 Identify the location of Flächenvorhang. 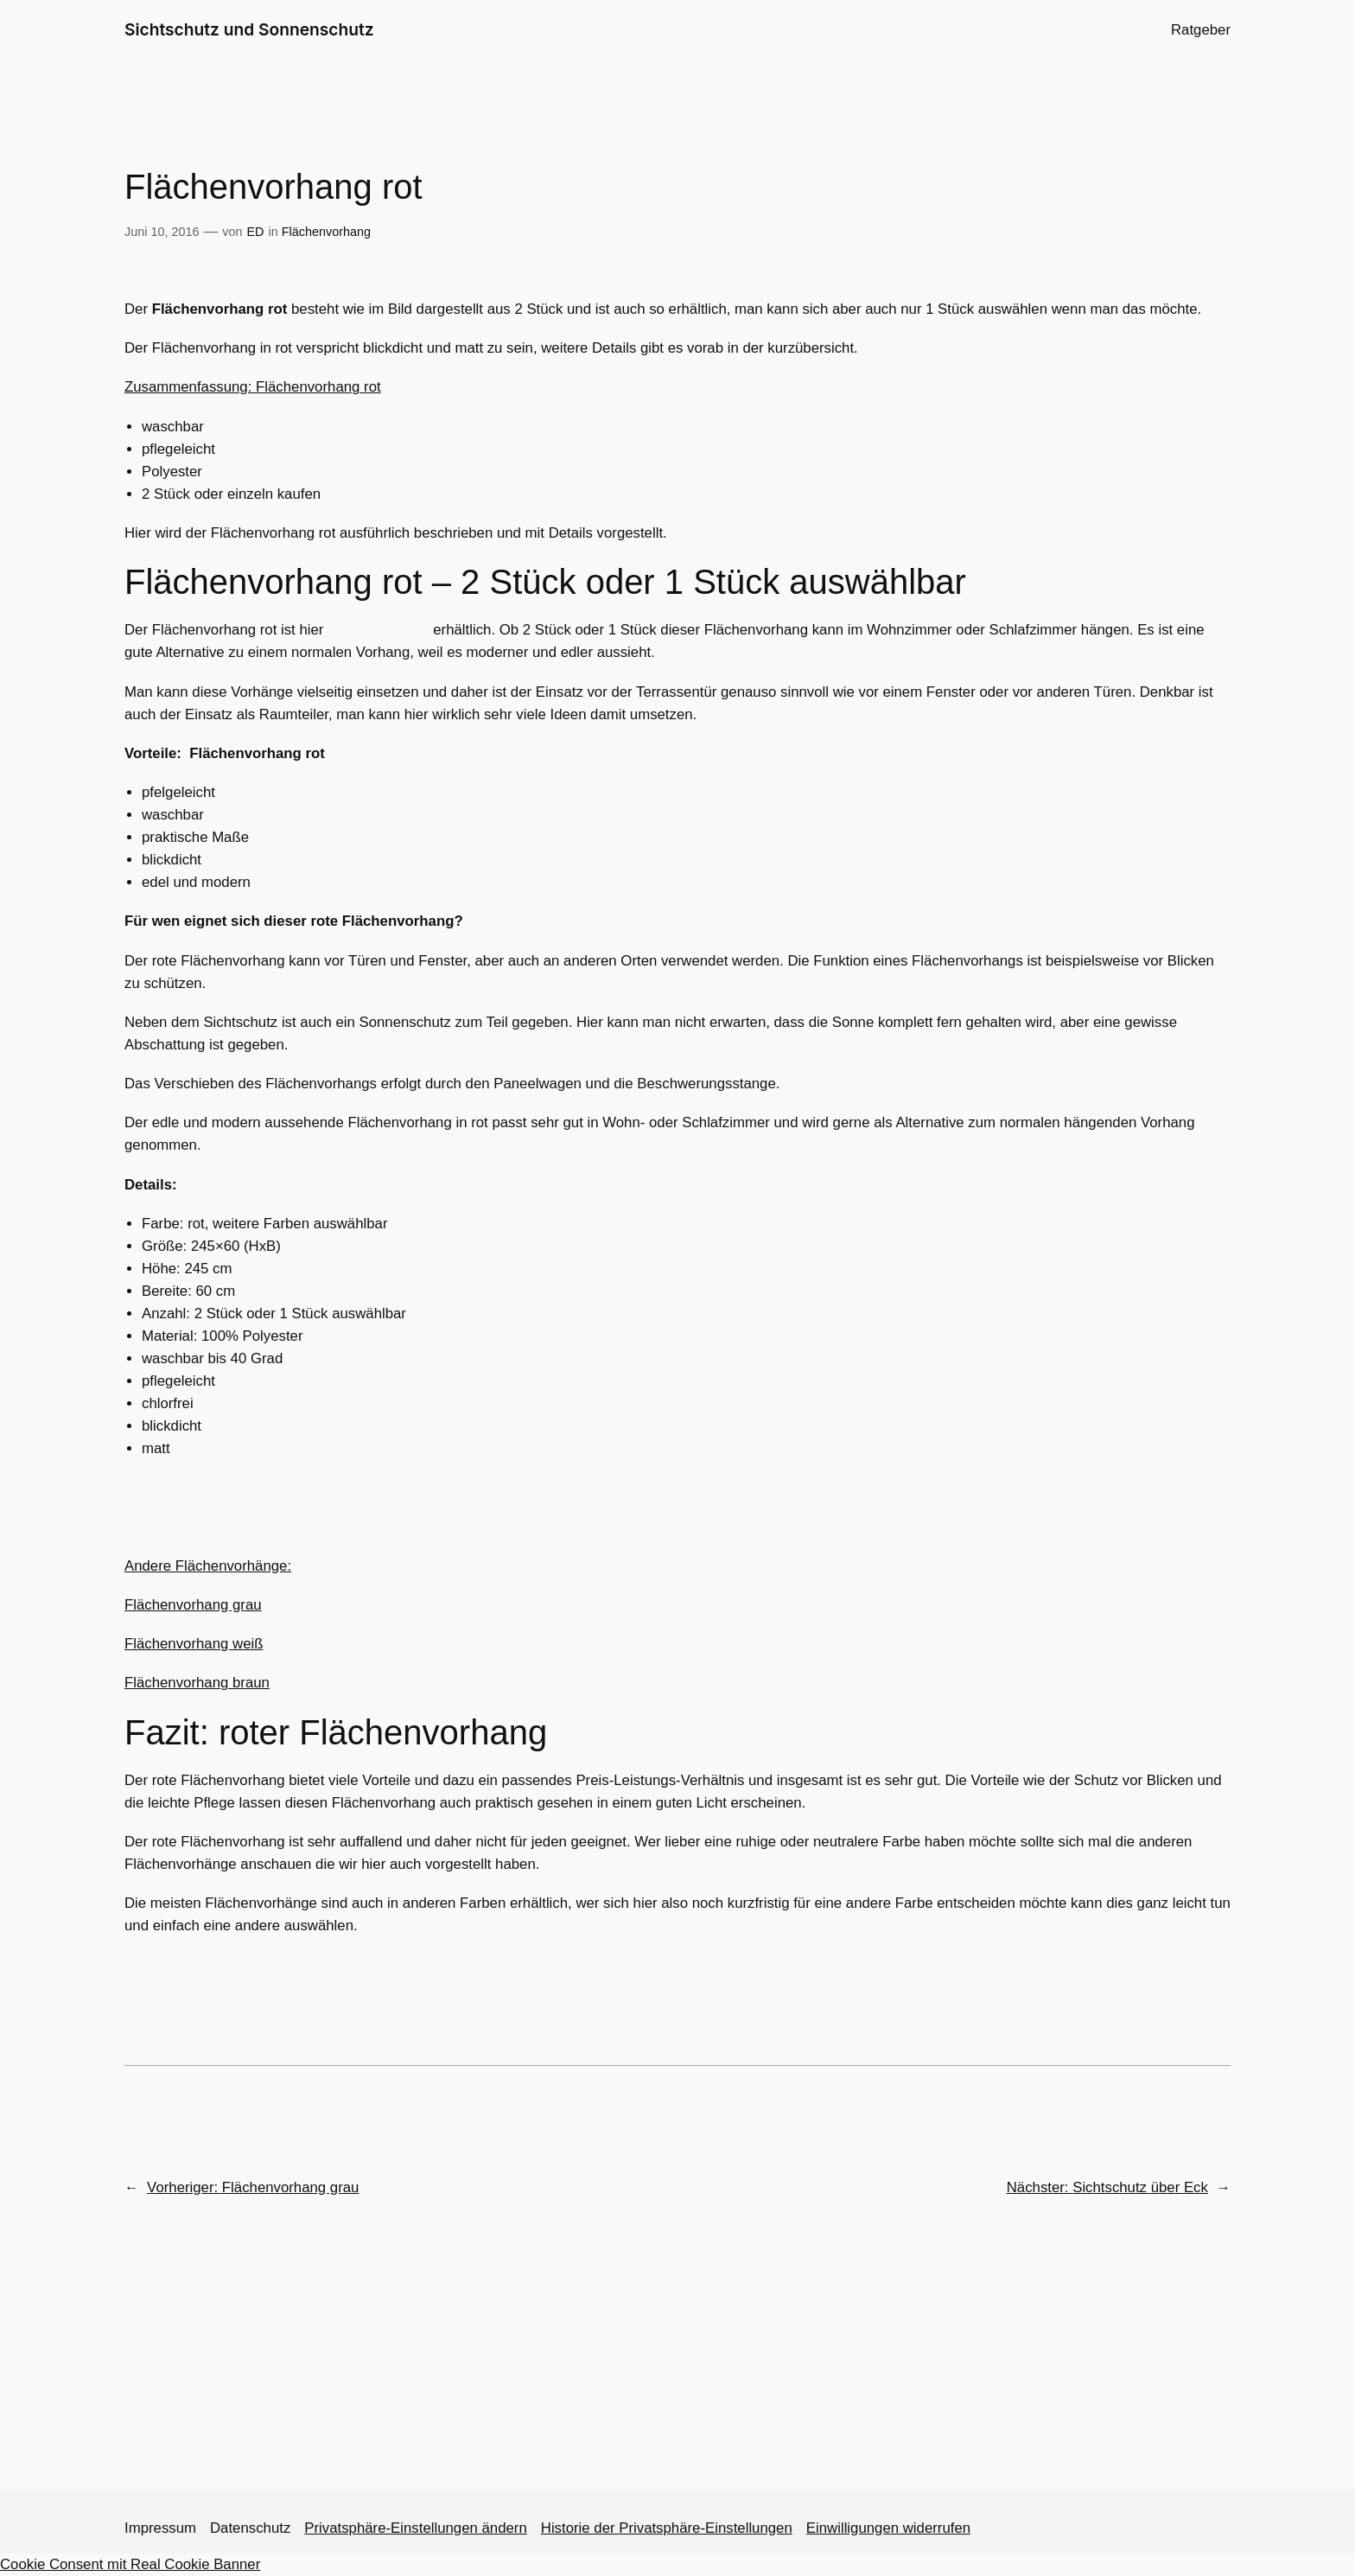
(326, 232).